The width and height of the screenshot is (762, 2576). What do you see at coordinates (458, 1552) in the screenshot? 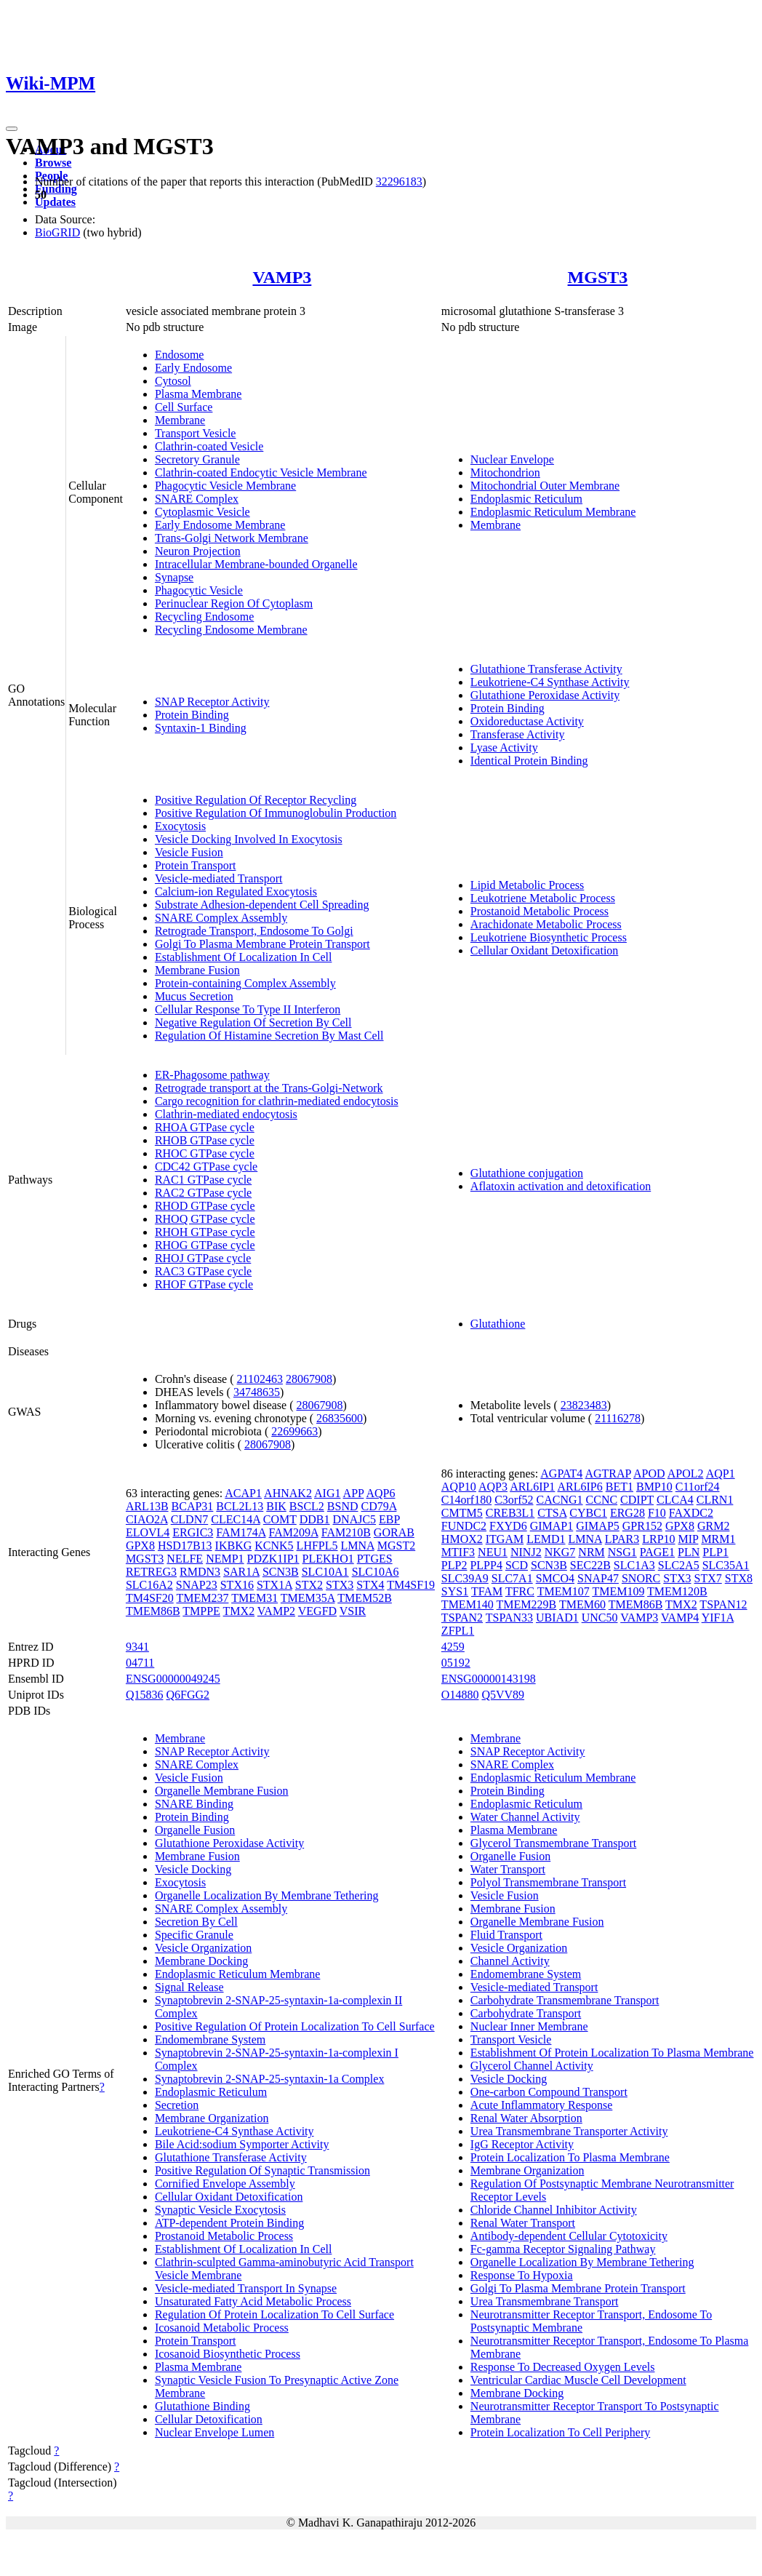
I see `MTIF3` at bounding box center [458, 1552].